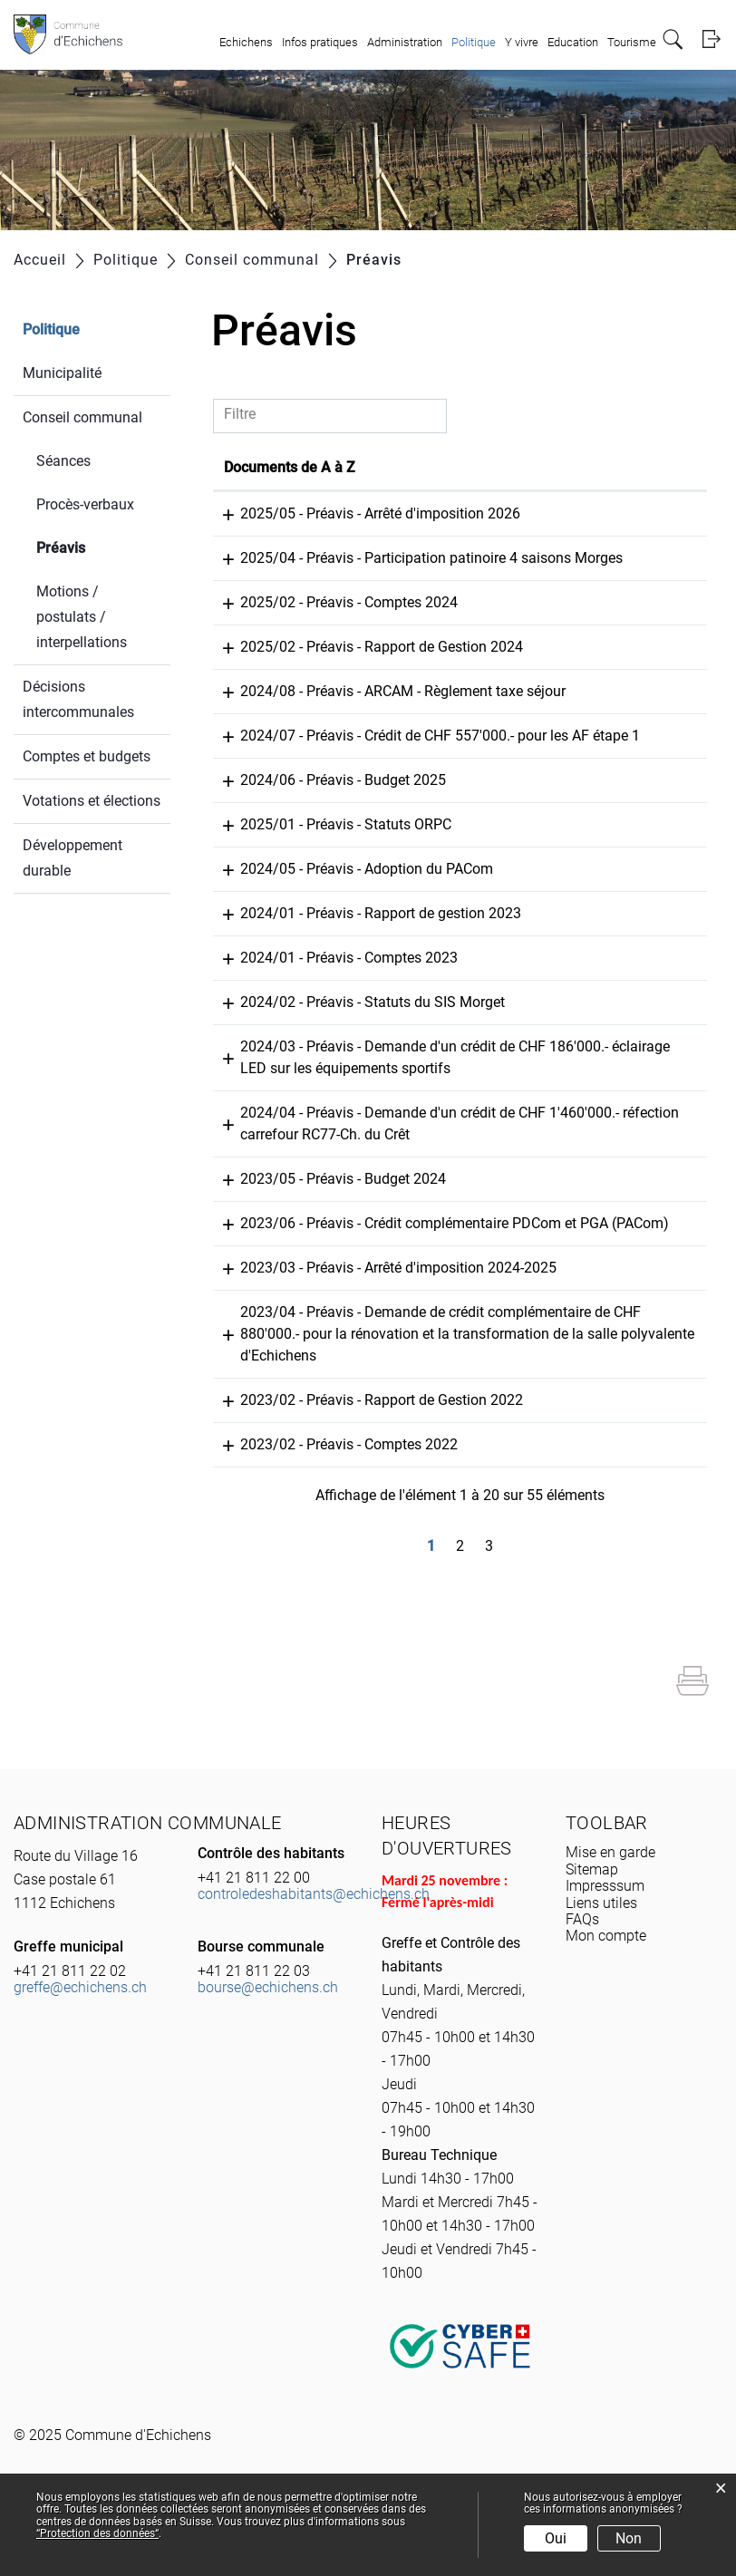  I want to click on 07.04.2025, so click(260, 712).